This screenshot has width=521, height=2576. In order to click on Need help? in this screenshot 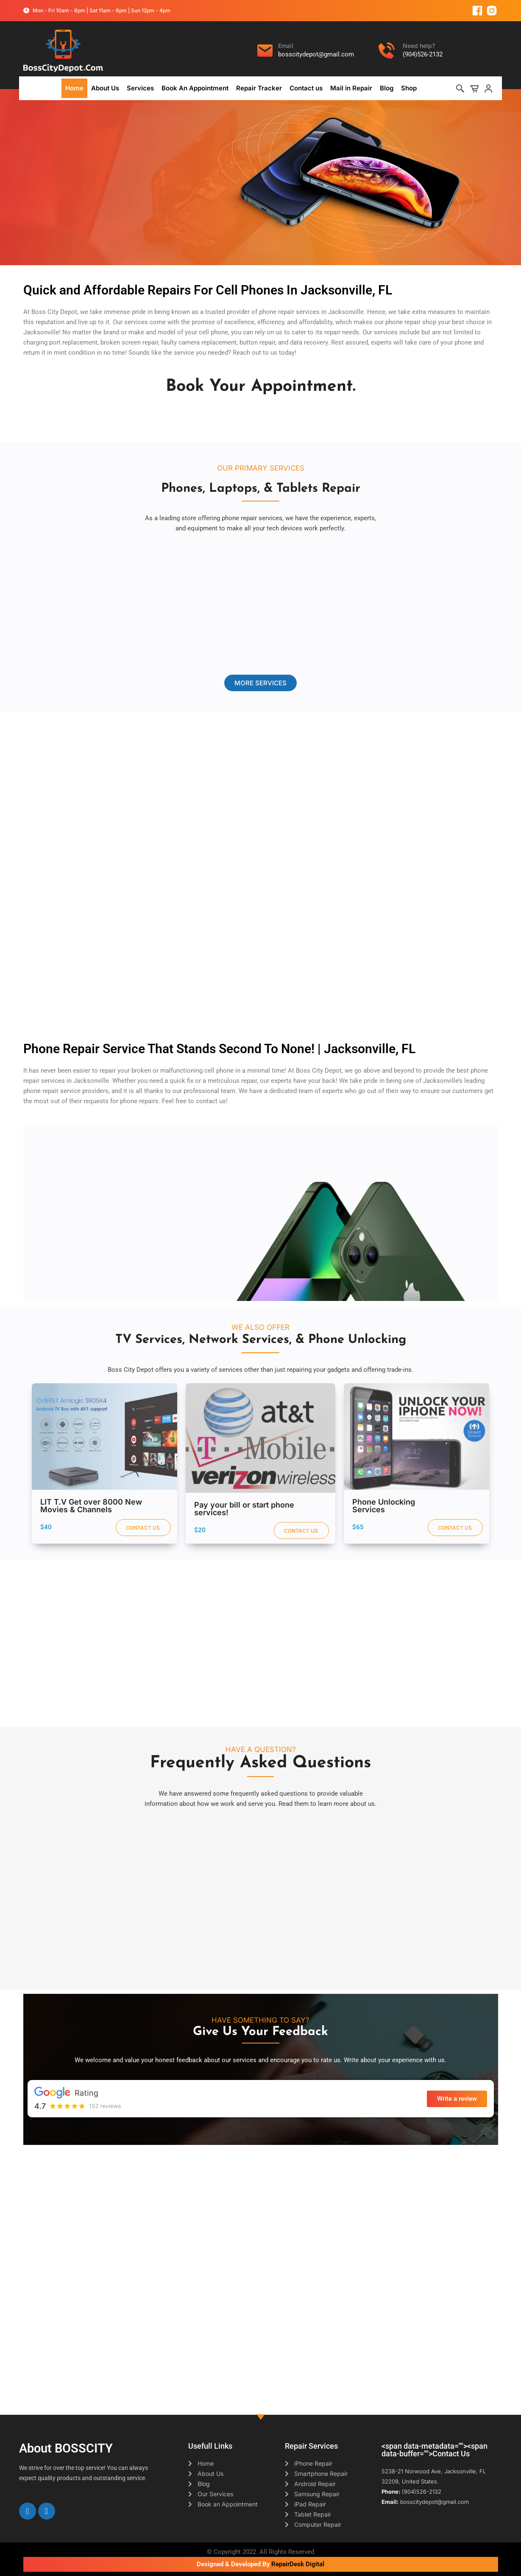, I will do `click(419, 45)`.